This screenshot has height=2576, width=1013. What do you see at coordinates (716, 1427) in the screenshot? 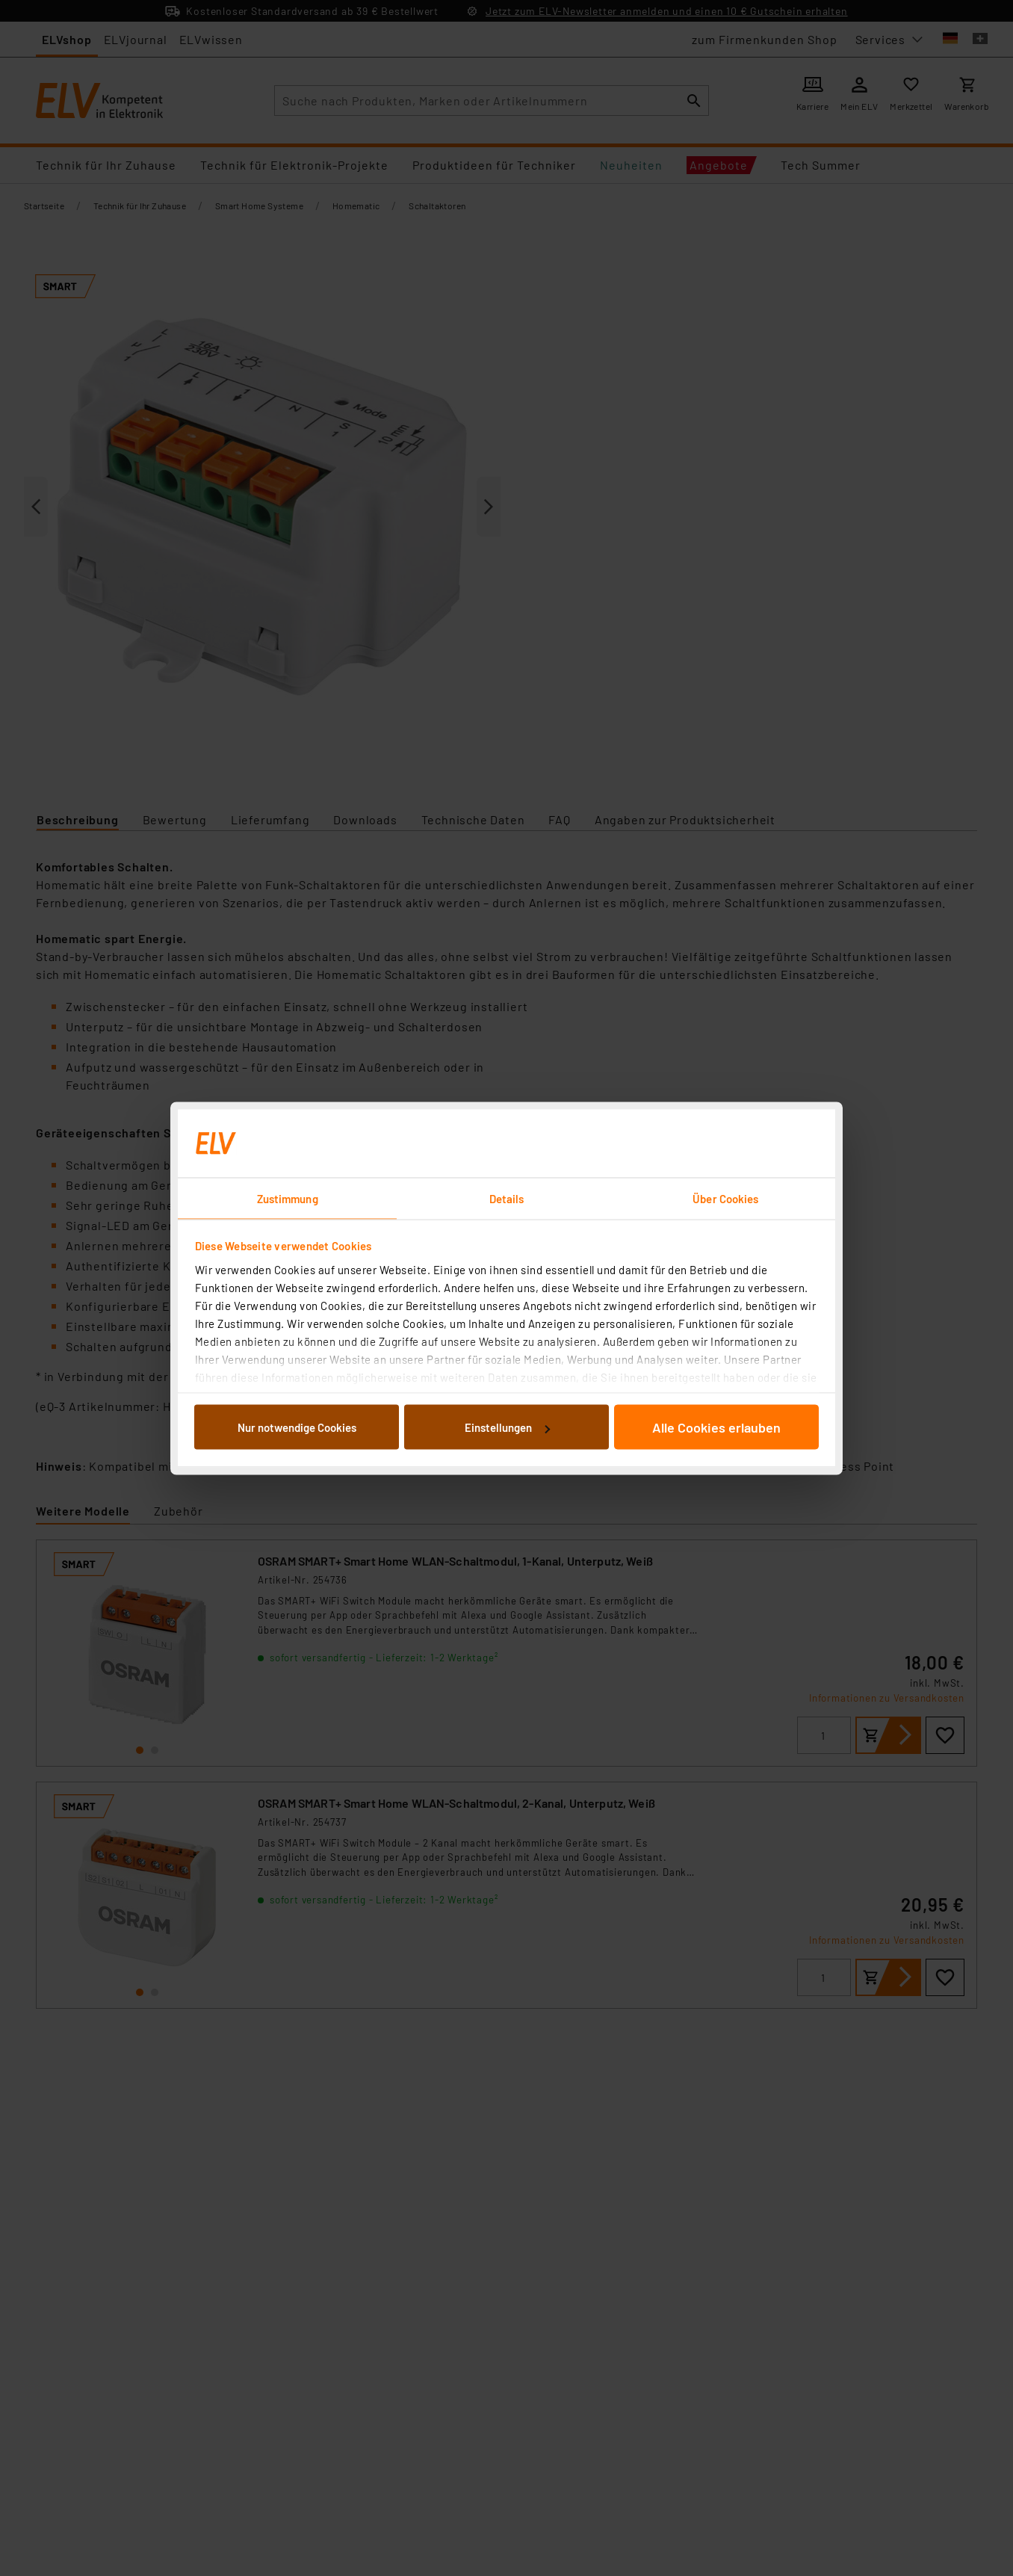
I see `Alle Cookies erlauben` at bounding box center [716, 1427].